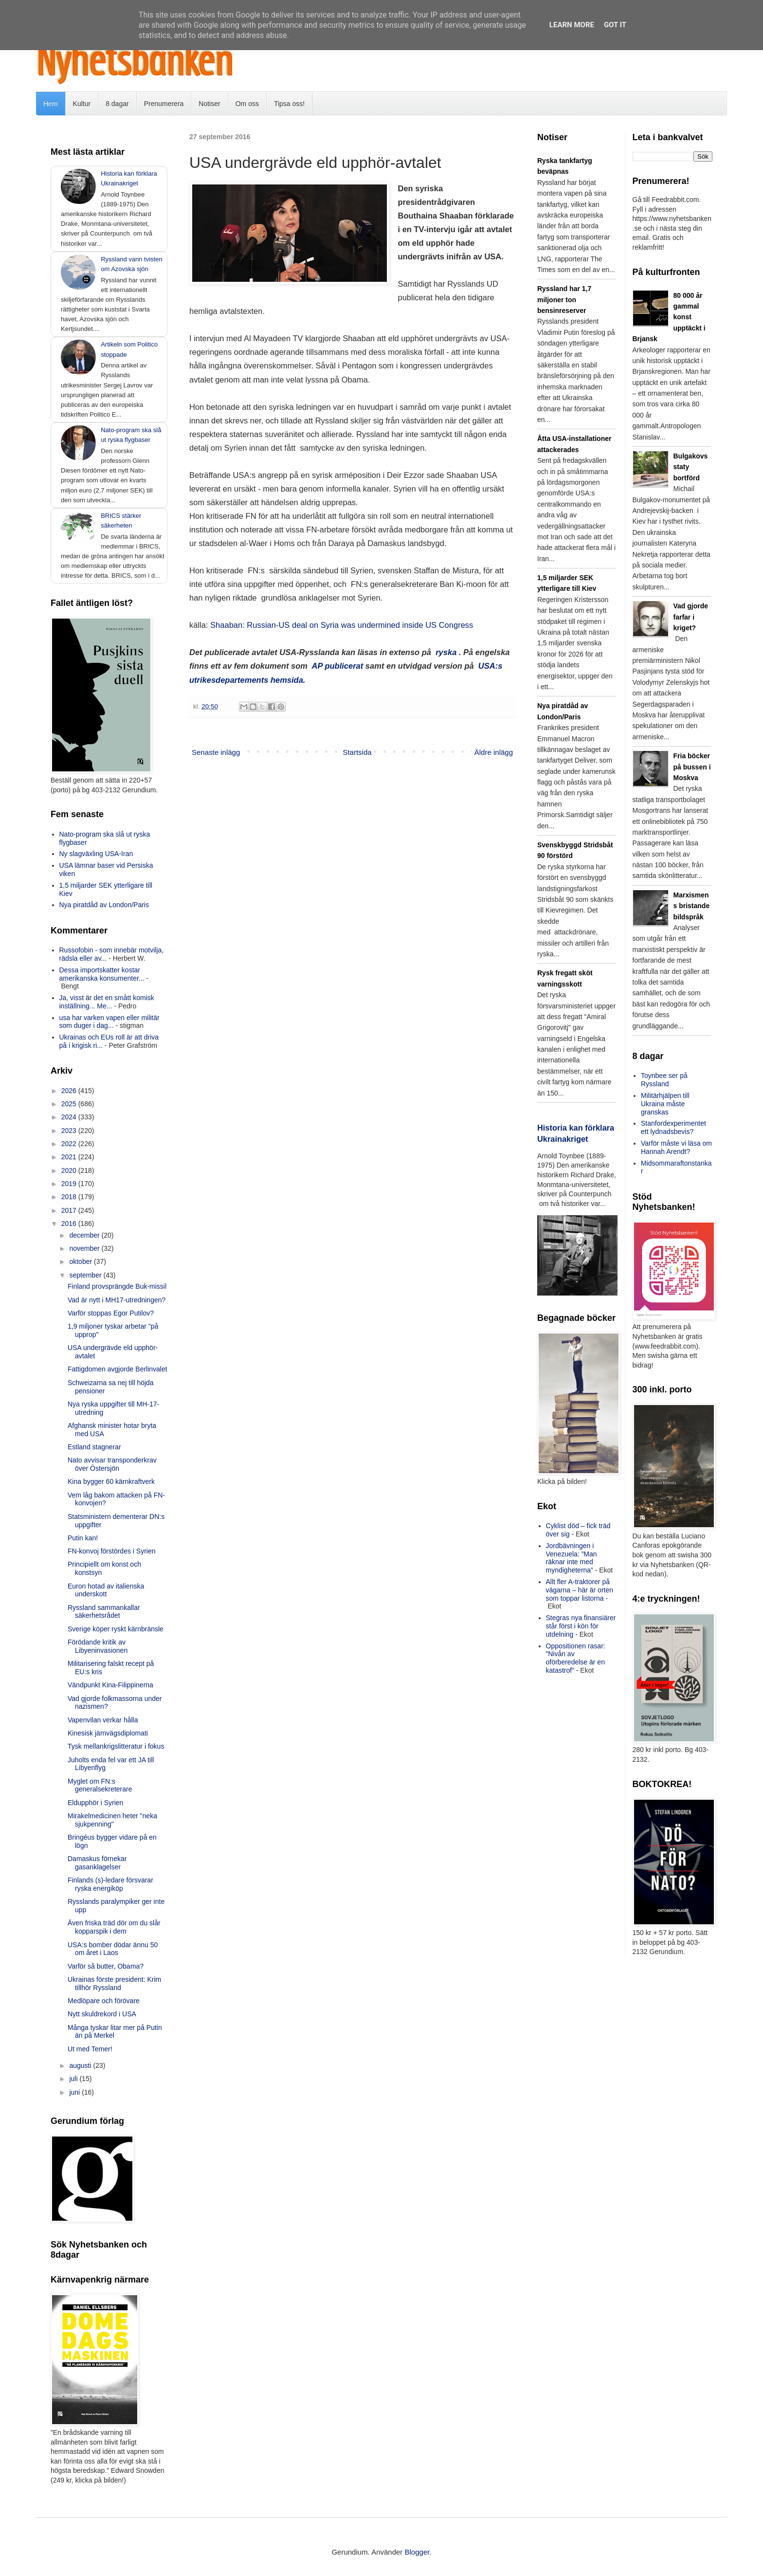 The height and width of the screenshot is (2576, 763). What do you see at coordinates (69, 1117) in the screenshot?
I see `2024` at bounding box center [69, 1117].